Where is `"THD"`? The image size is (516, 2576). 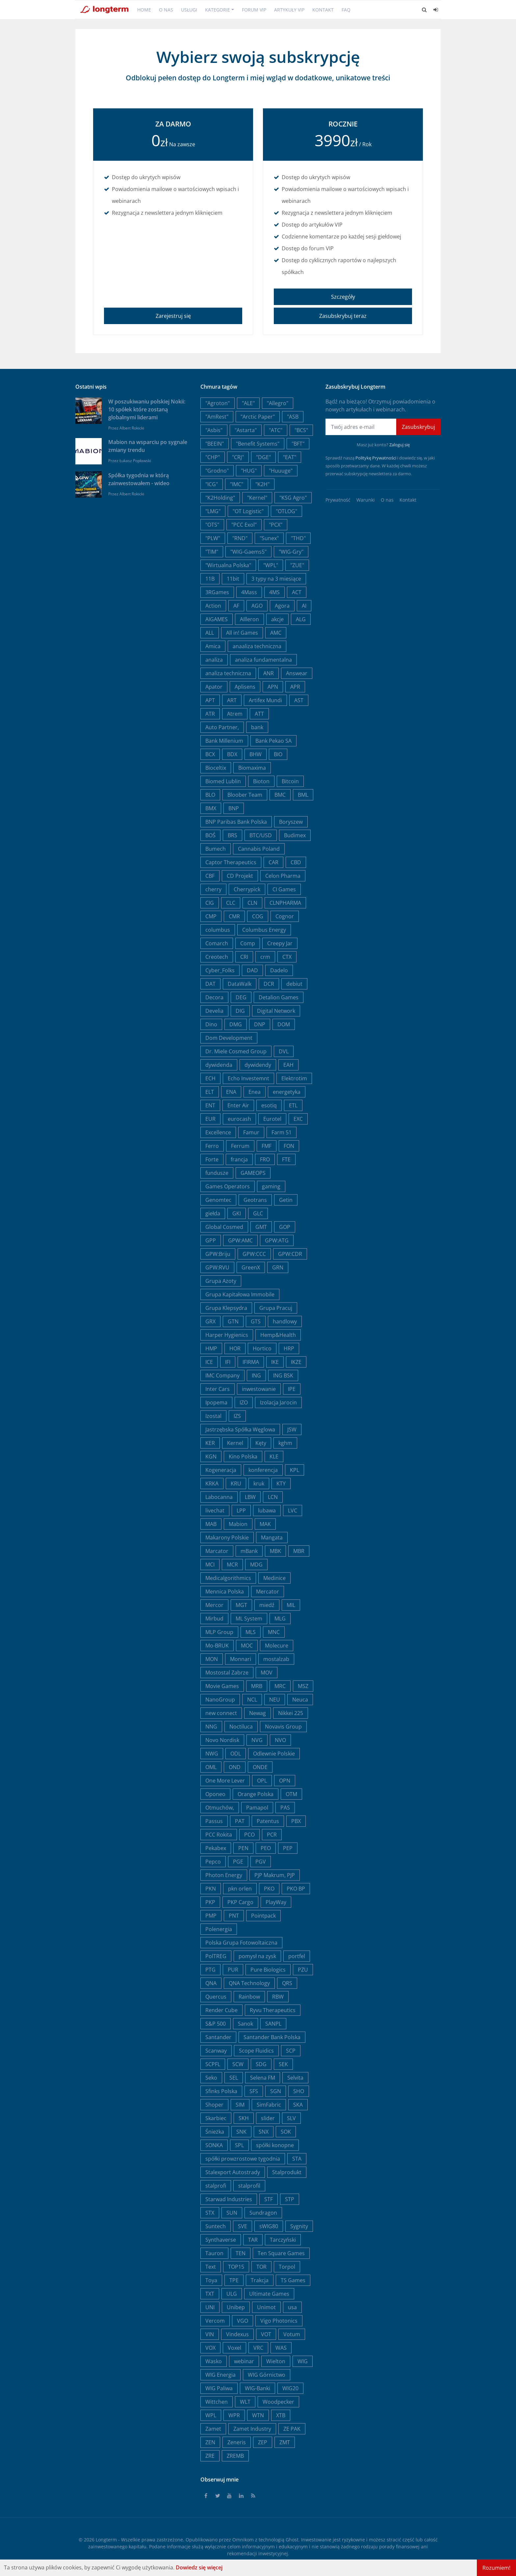 "THD" is located at coordinates (298, 538).